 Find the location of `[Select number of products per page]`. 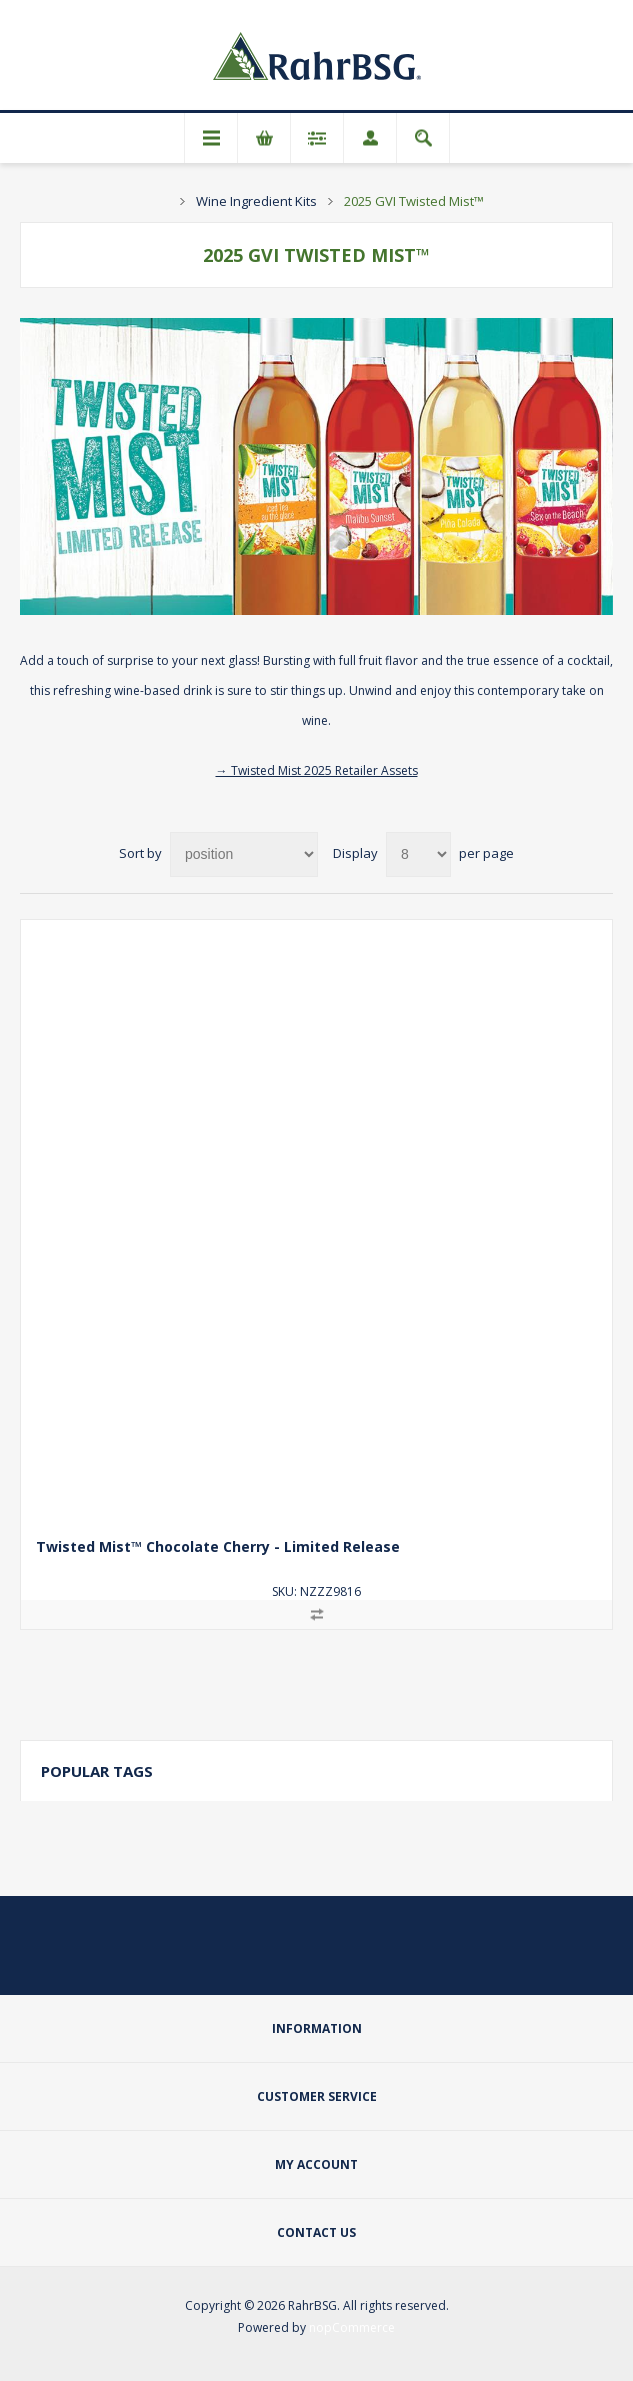

[Select number of products per page] is located at coordinates (418, 854).